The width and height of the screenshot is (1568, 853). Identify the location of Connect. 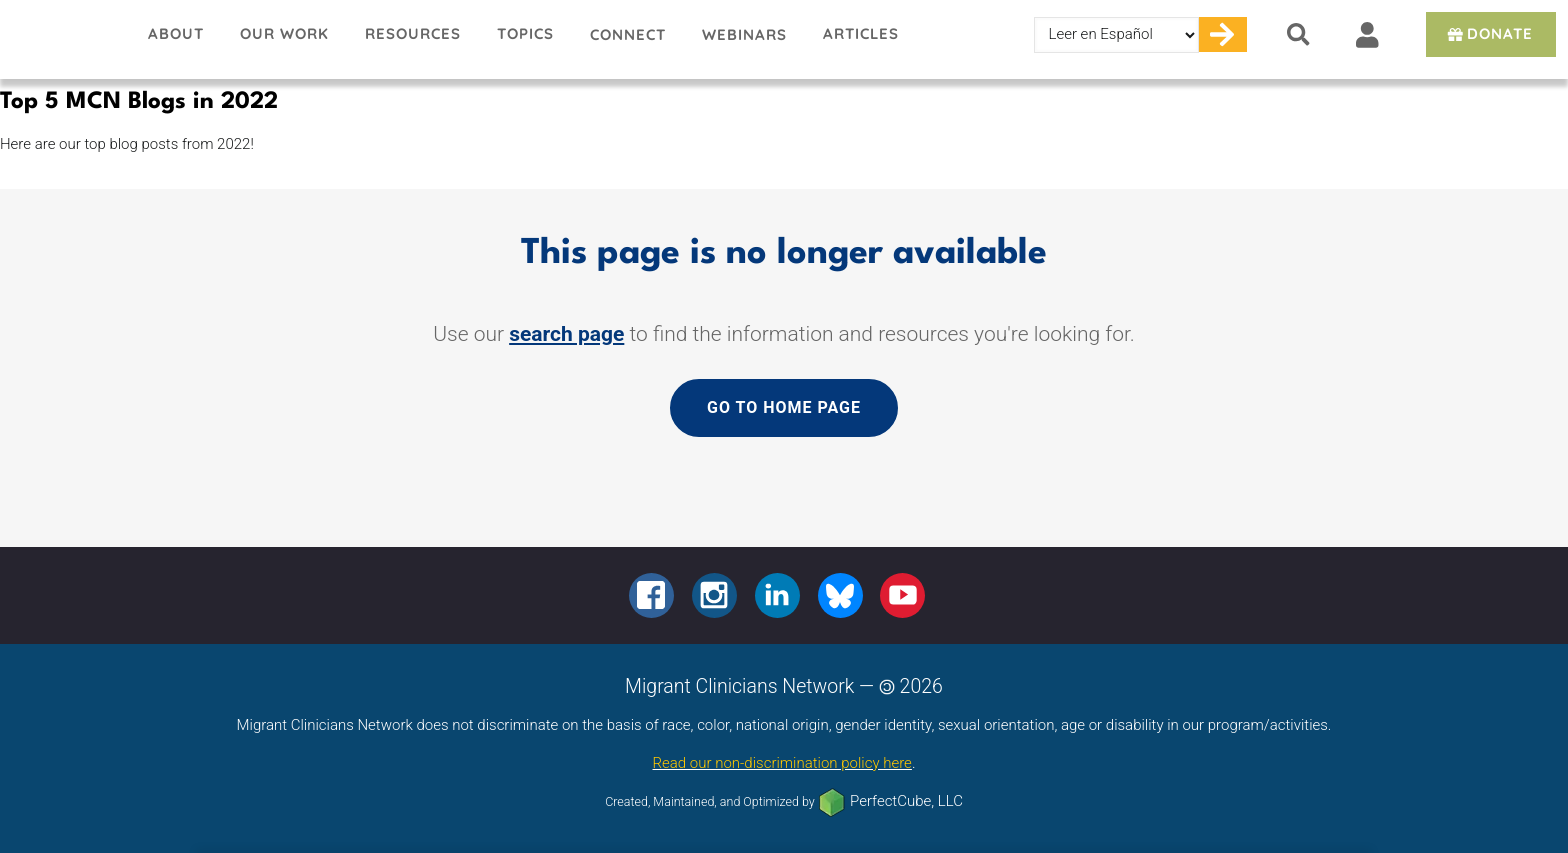
(628, 34).